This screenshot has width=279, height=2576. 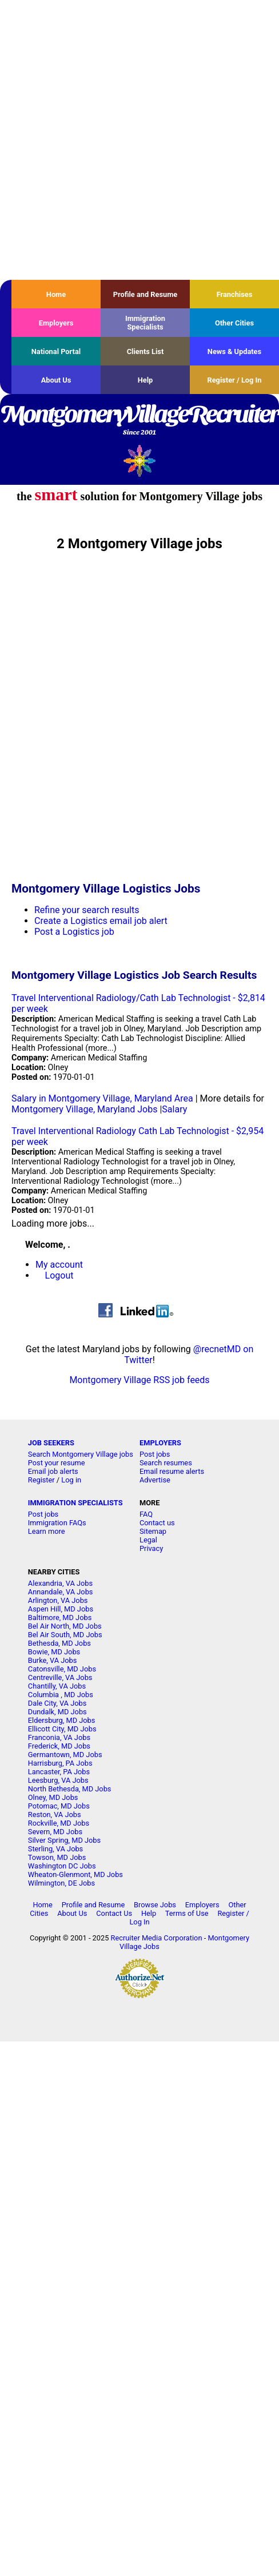 I want to click on Chantilly, VA Jobs, so click(x=57, y=1686).